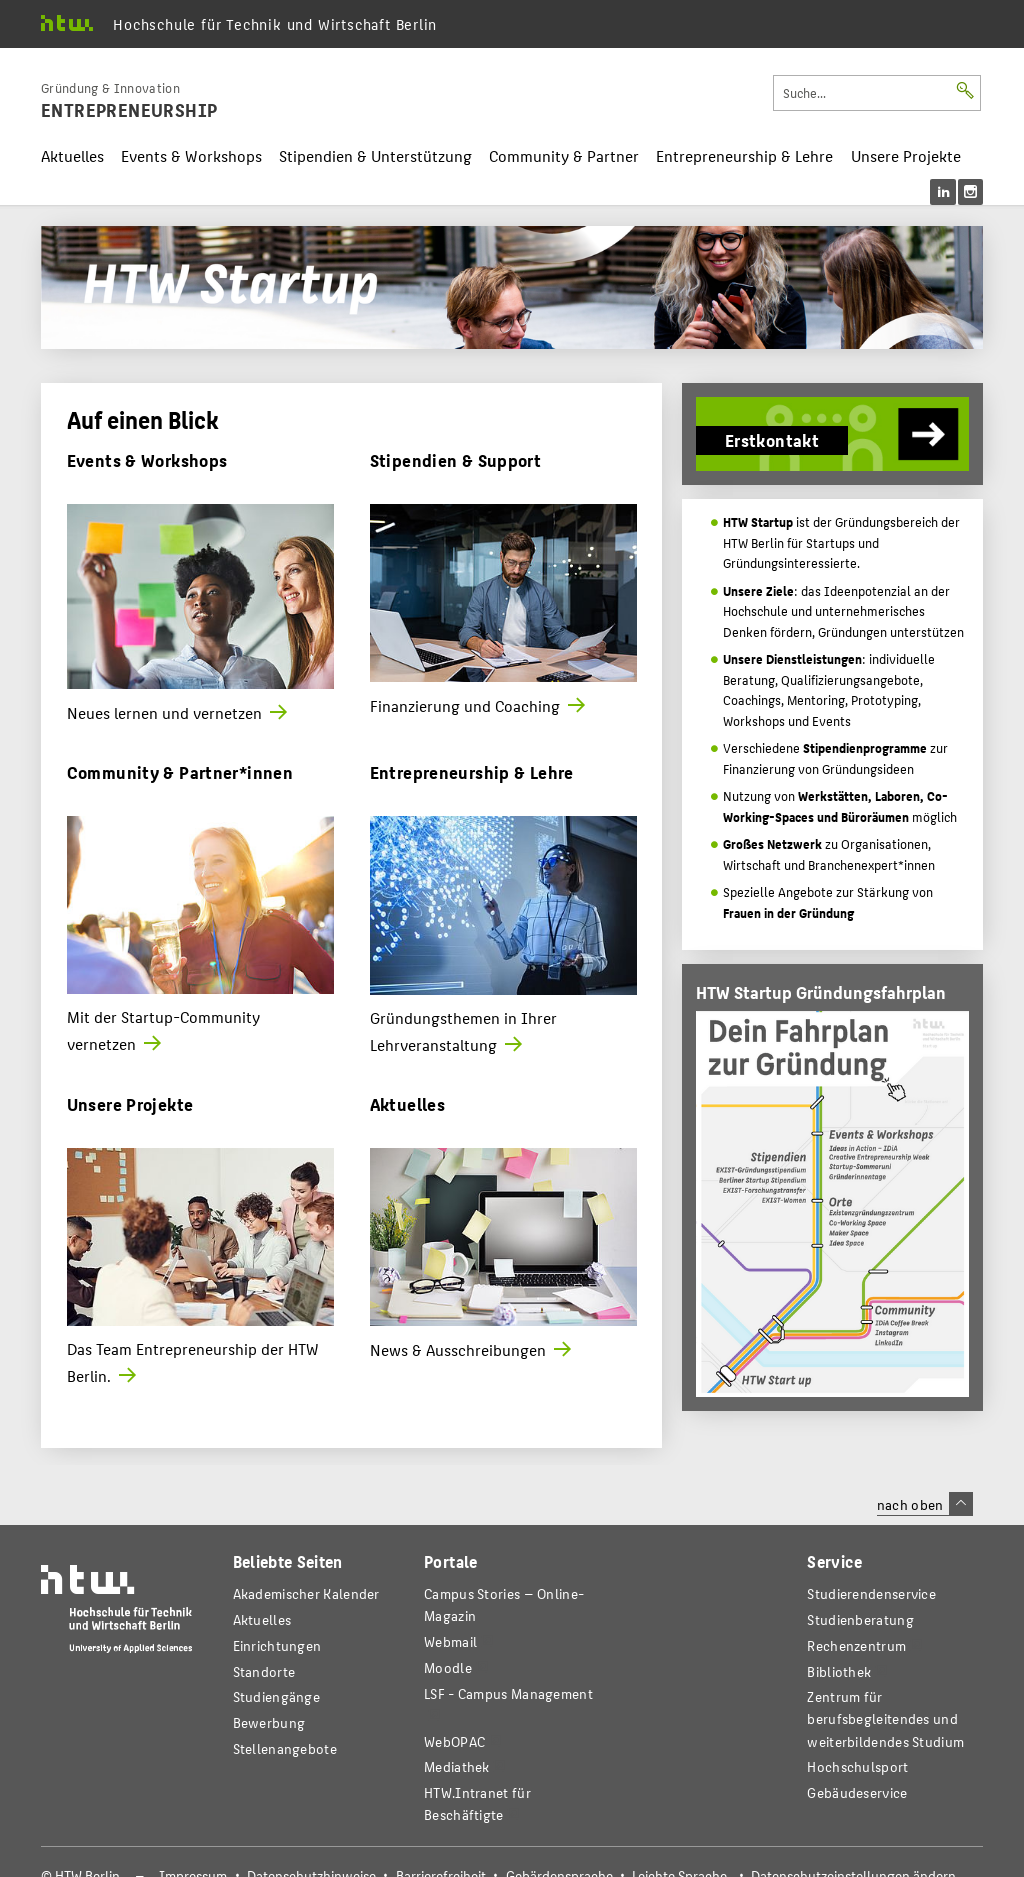 The width and height of the screenshot is (1024, 1877). Describe the element at coordinates (925, 1504) in the screenshot. I see `nach oben` at that location.